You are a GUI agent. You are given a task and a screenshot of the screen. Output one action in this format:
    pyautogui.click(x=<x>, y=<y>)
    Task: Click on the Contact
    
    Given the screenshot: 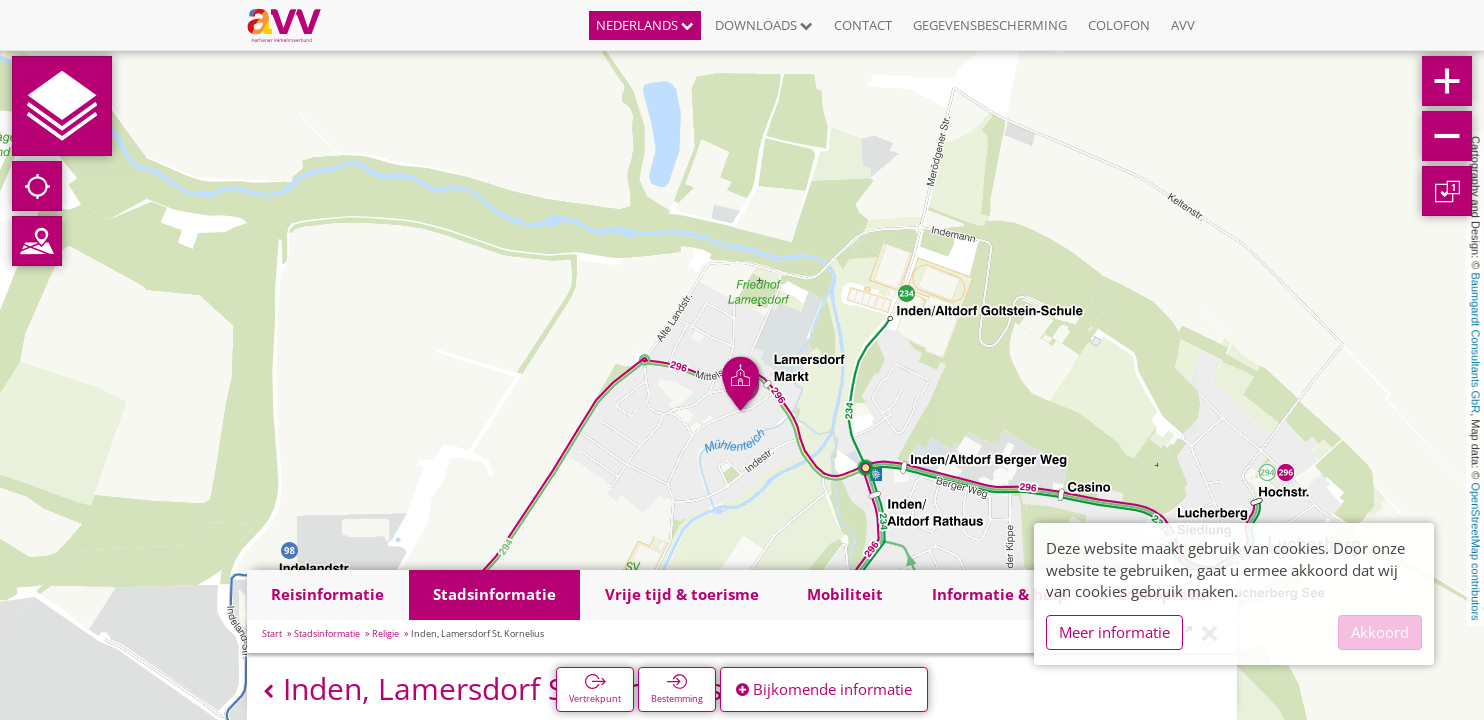 What is the action you would take?
    pyautogui.click(x=863, y=25)
    